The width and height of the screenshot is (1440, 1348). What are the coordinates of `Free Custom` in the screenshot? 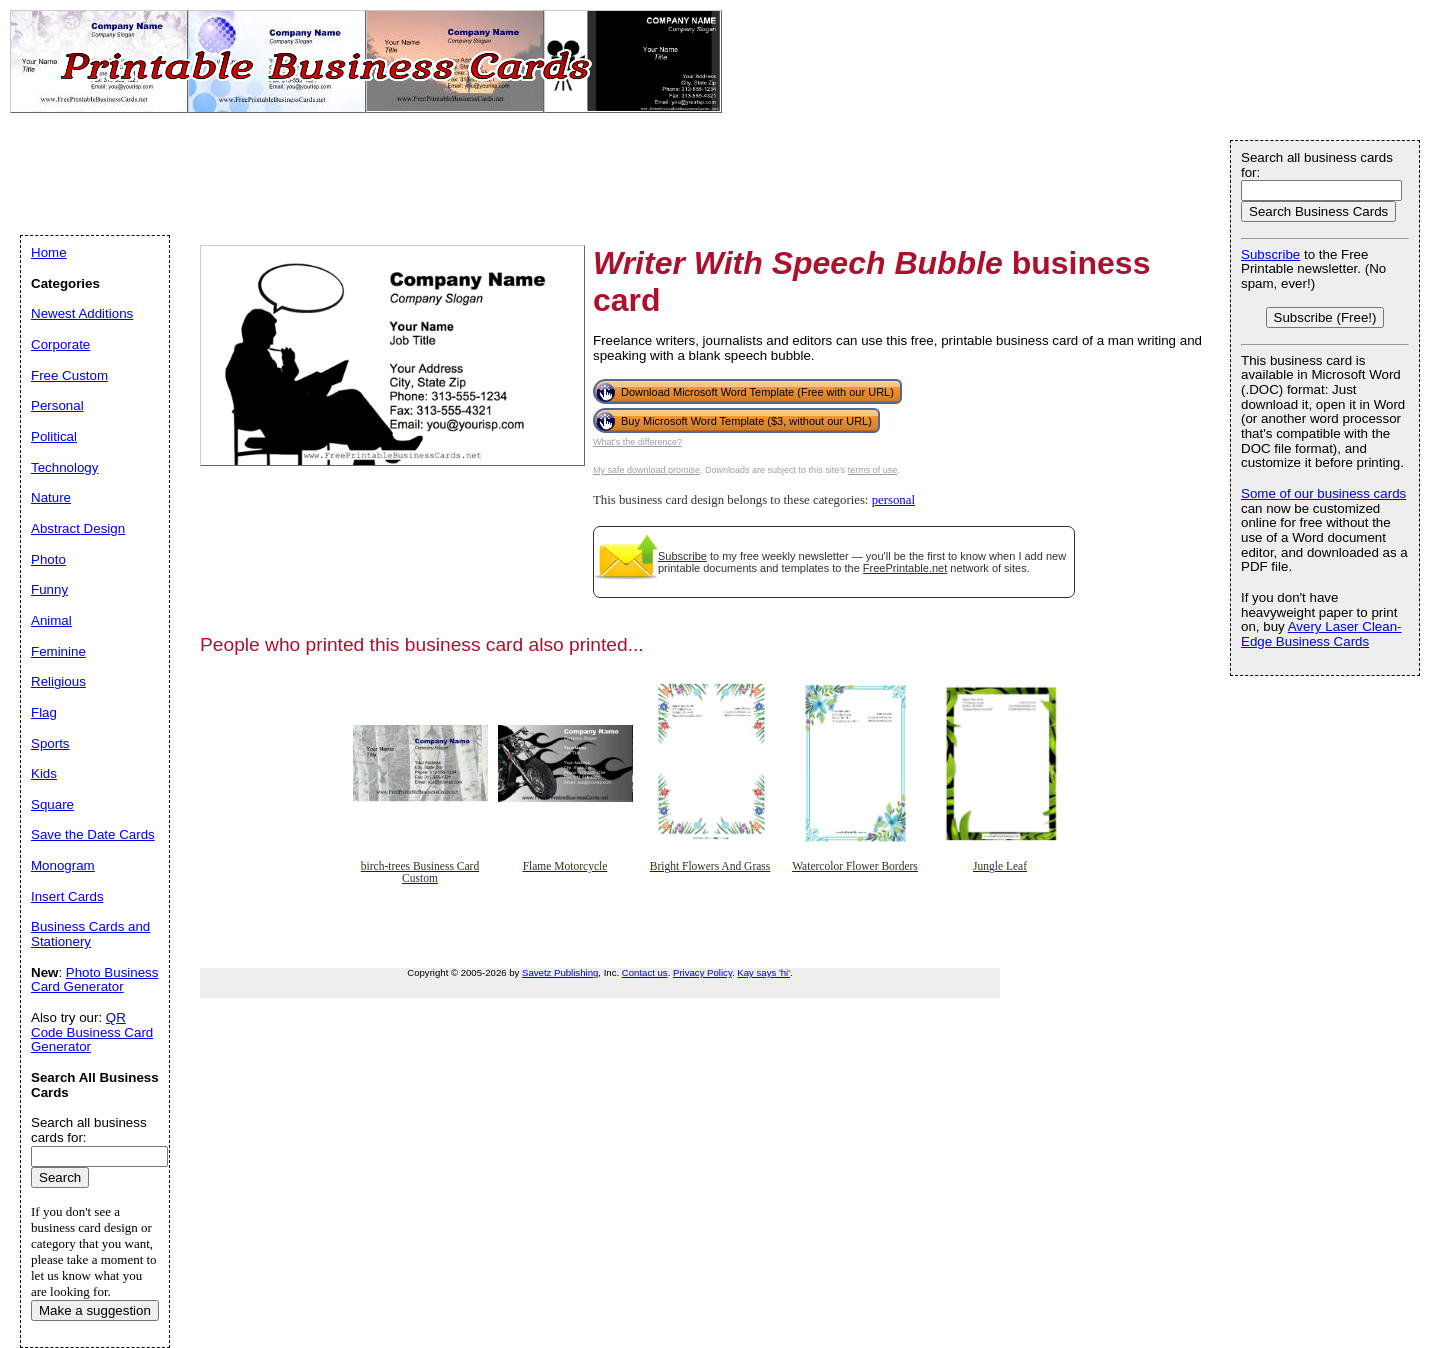 It's located at (69, 375).